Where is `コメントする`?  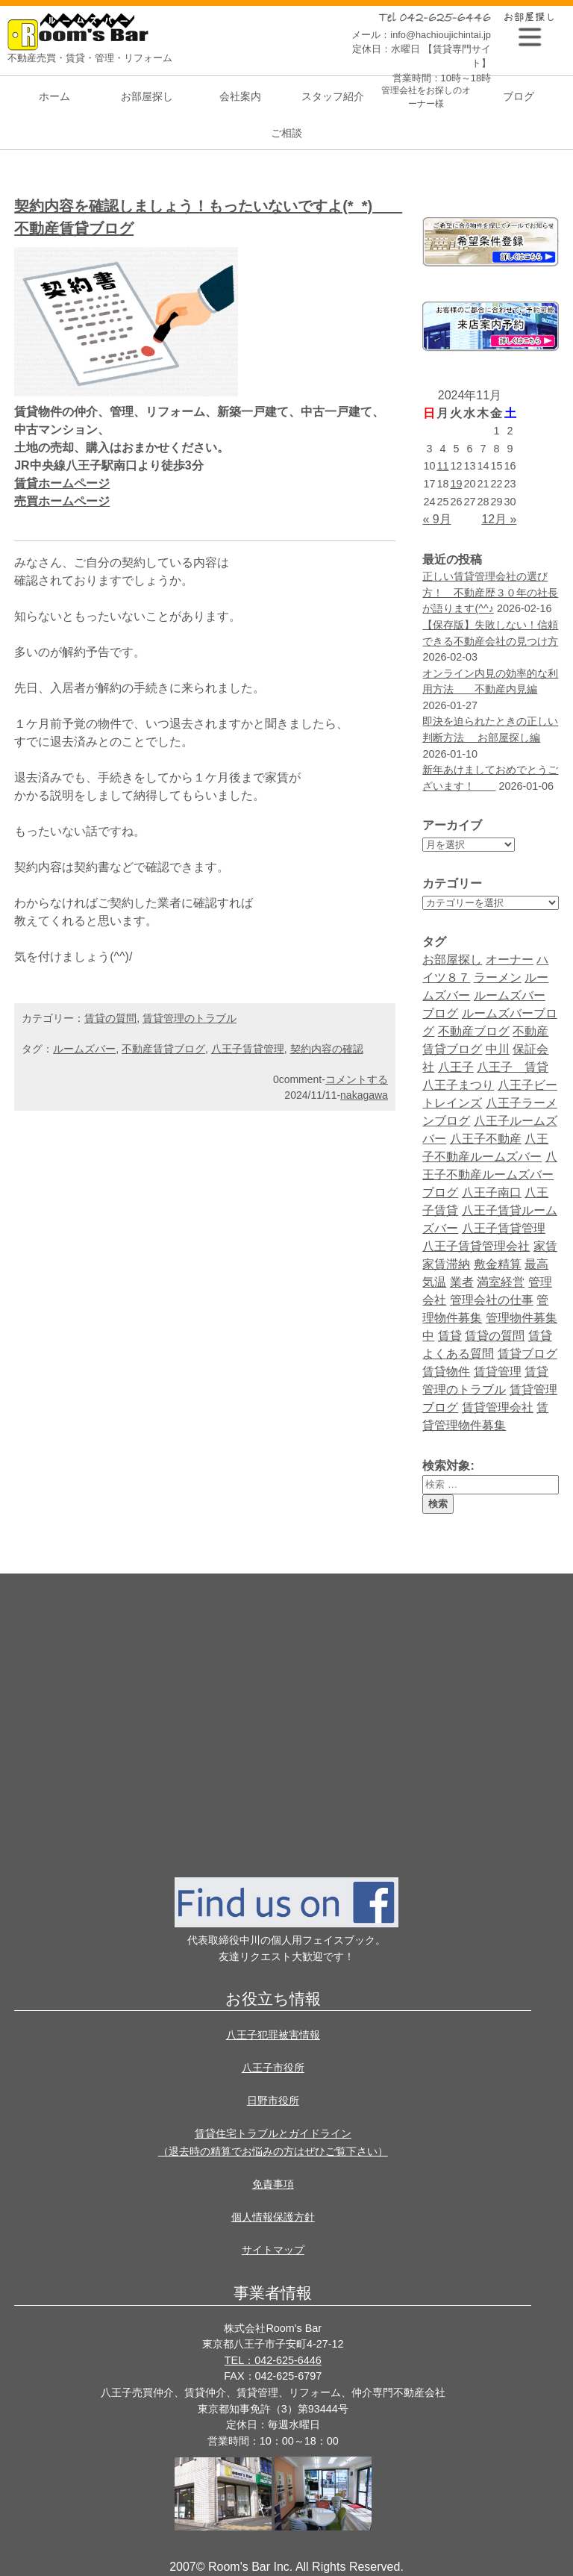
コメントする is located at coordinates (356, 1079).